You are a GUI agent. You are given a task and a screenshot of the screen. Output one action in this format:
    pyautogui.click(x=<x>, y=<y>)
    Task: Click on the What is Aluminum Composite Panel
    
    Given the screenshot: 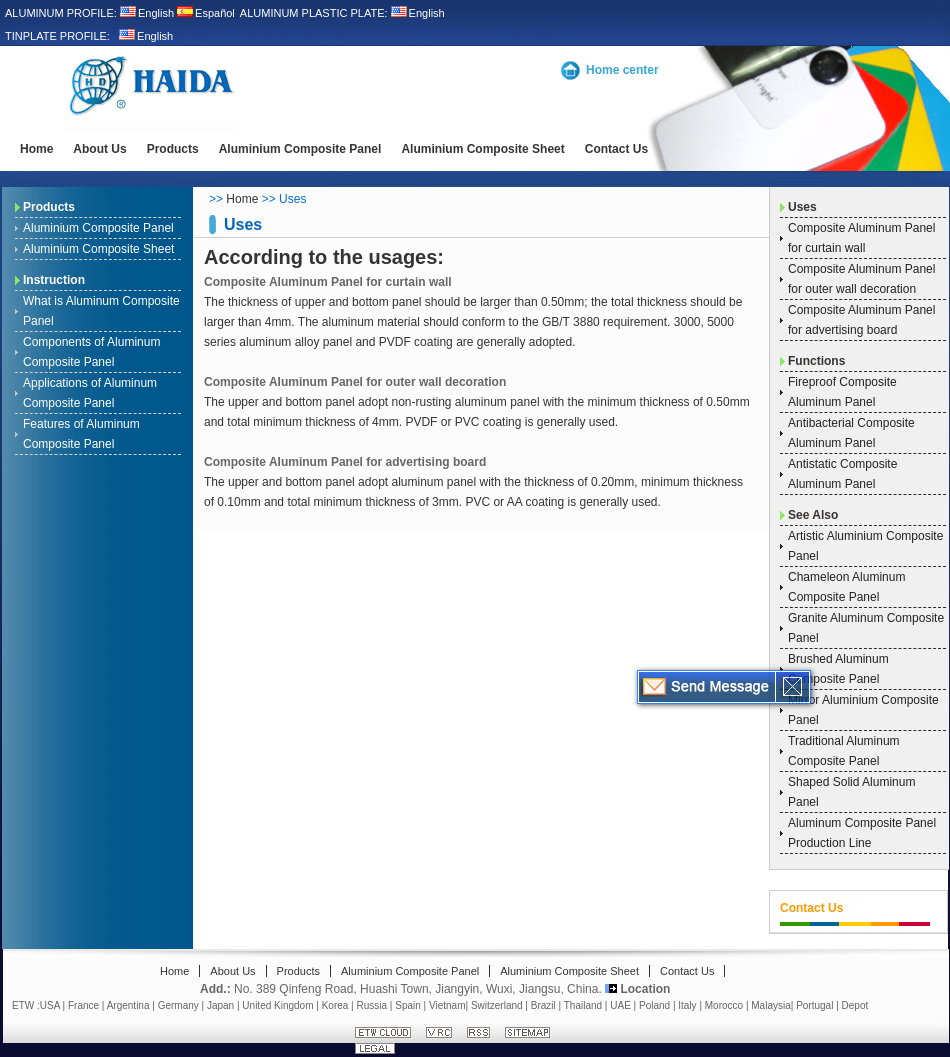 What is the action you would take?
    pyautogui.click(x=101, y=311)
    